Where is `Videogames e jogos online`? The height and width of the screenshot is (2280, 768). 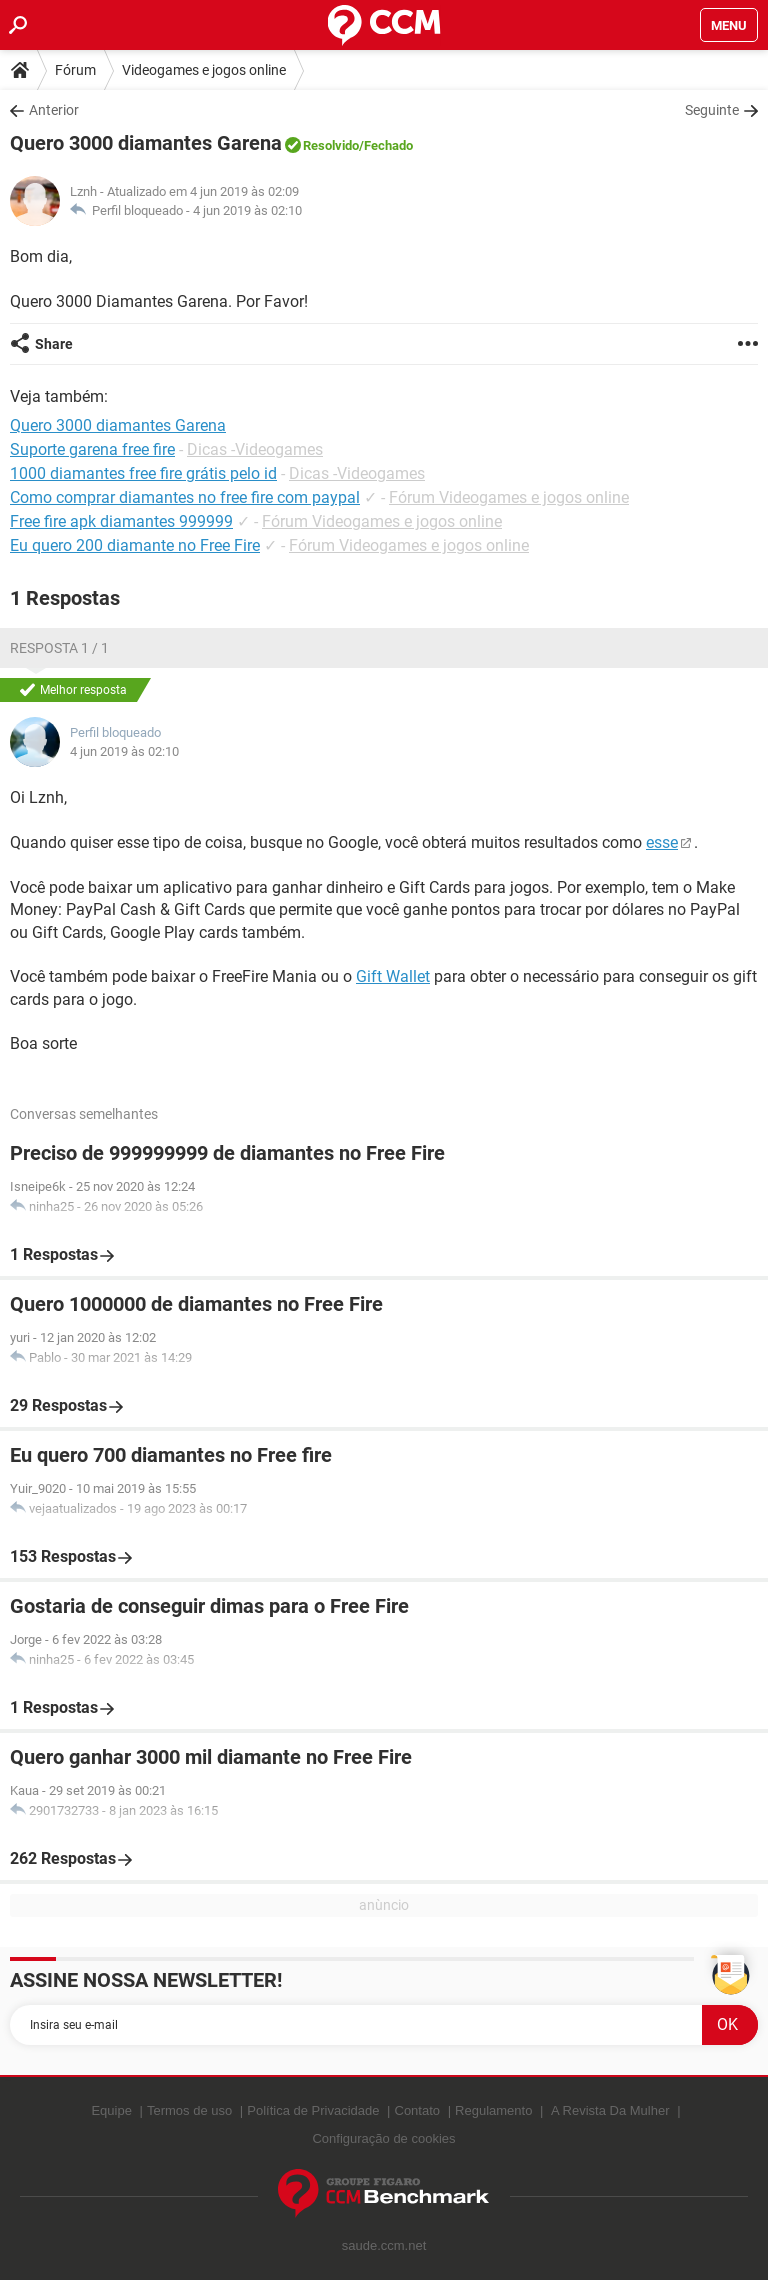
Videogames e jogos online is located at coordinates (204, 70).